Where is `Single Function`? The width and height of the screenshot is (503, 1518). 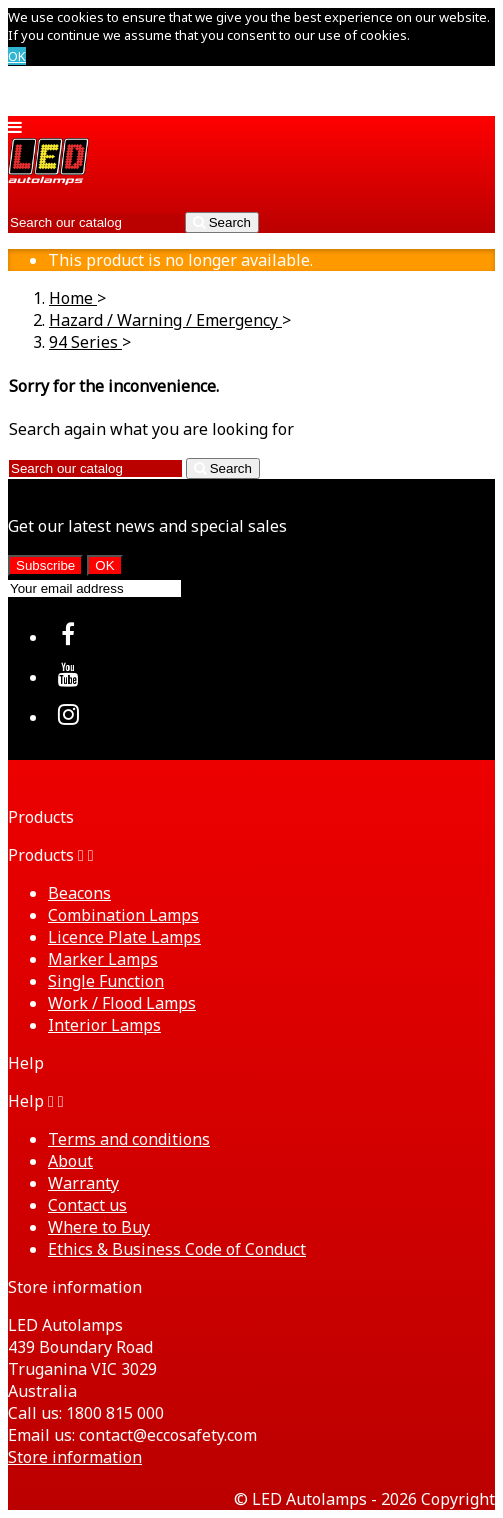 Single Function is located at coordinates (106, 981).